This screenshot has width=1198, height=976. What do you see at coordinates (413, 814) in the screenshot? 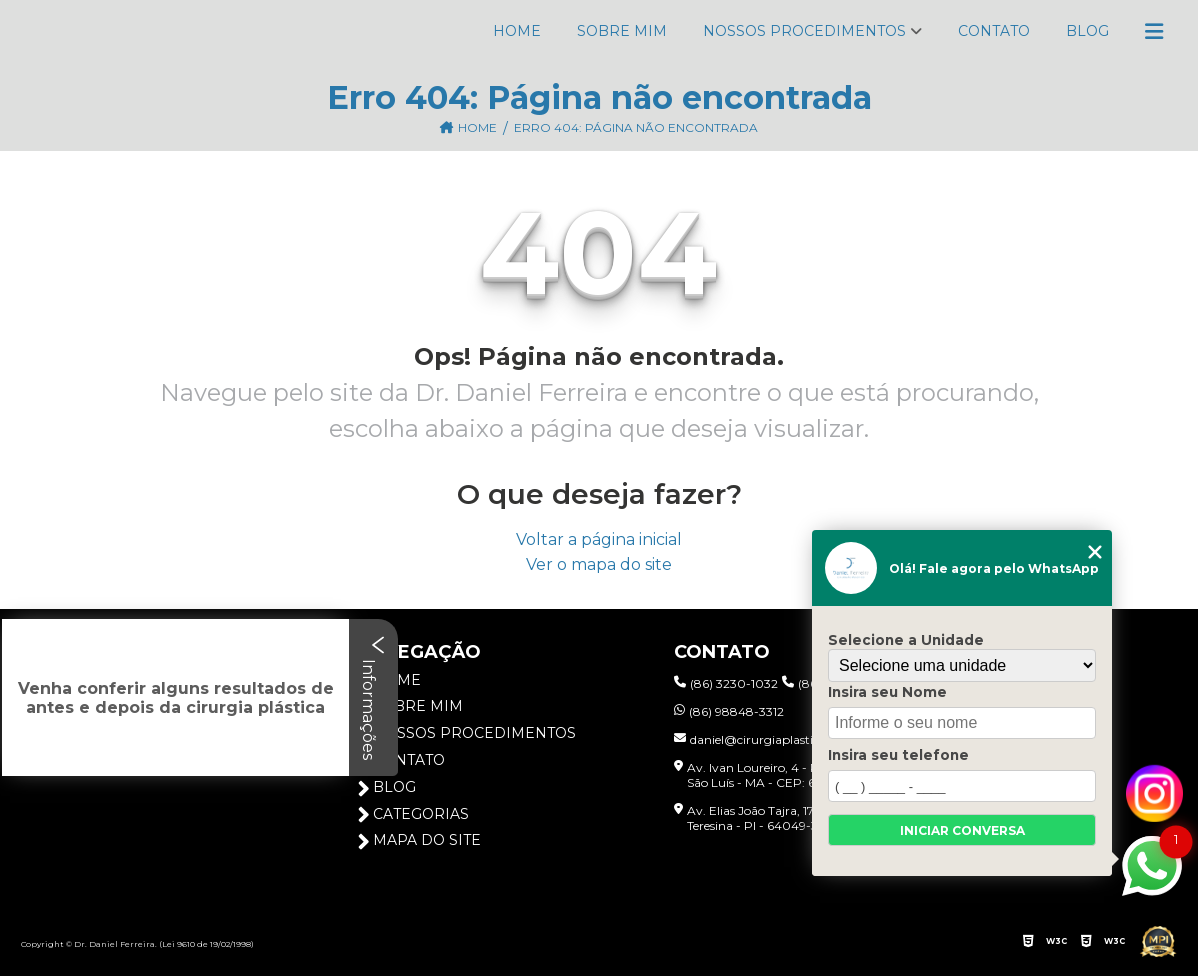
I see `Categorias` at bounding box center [413, 814].